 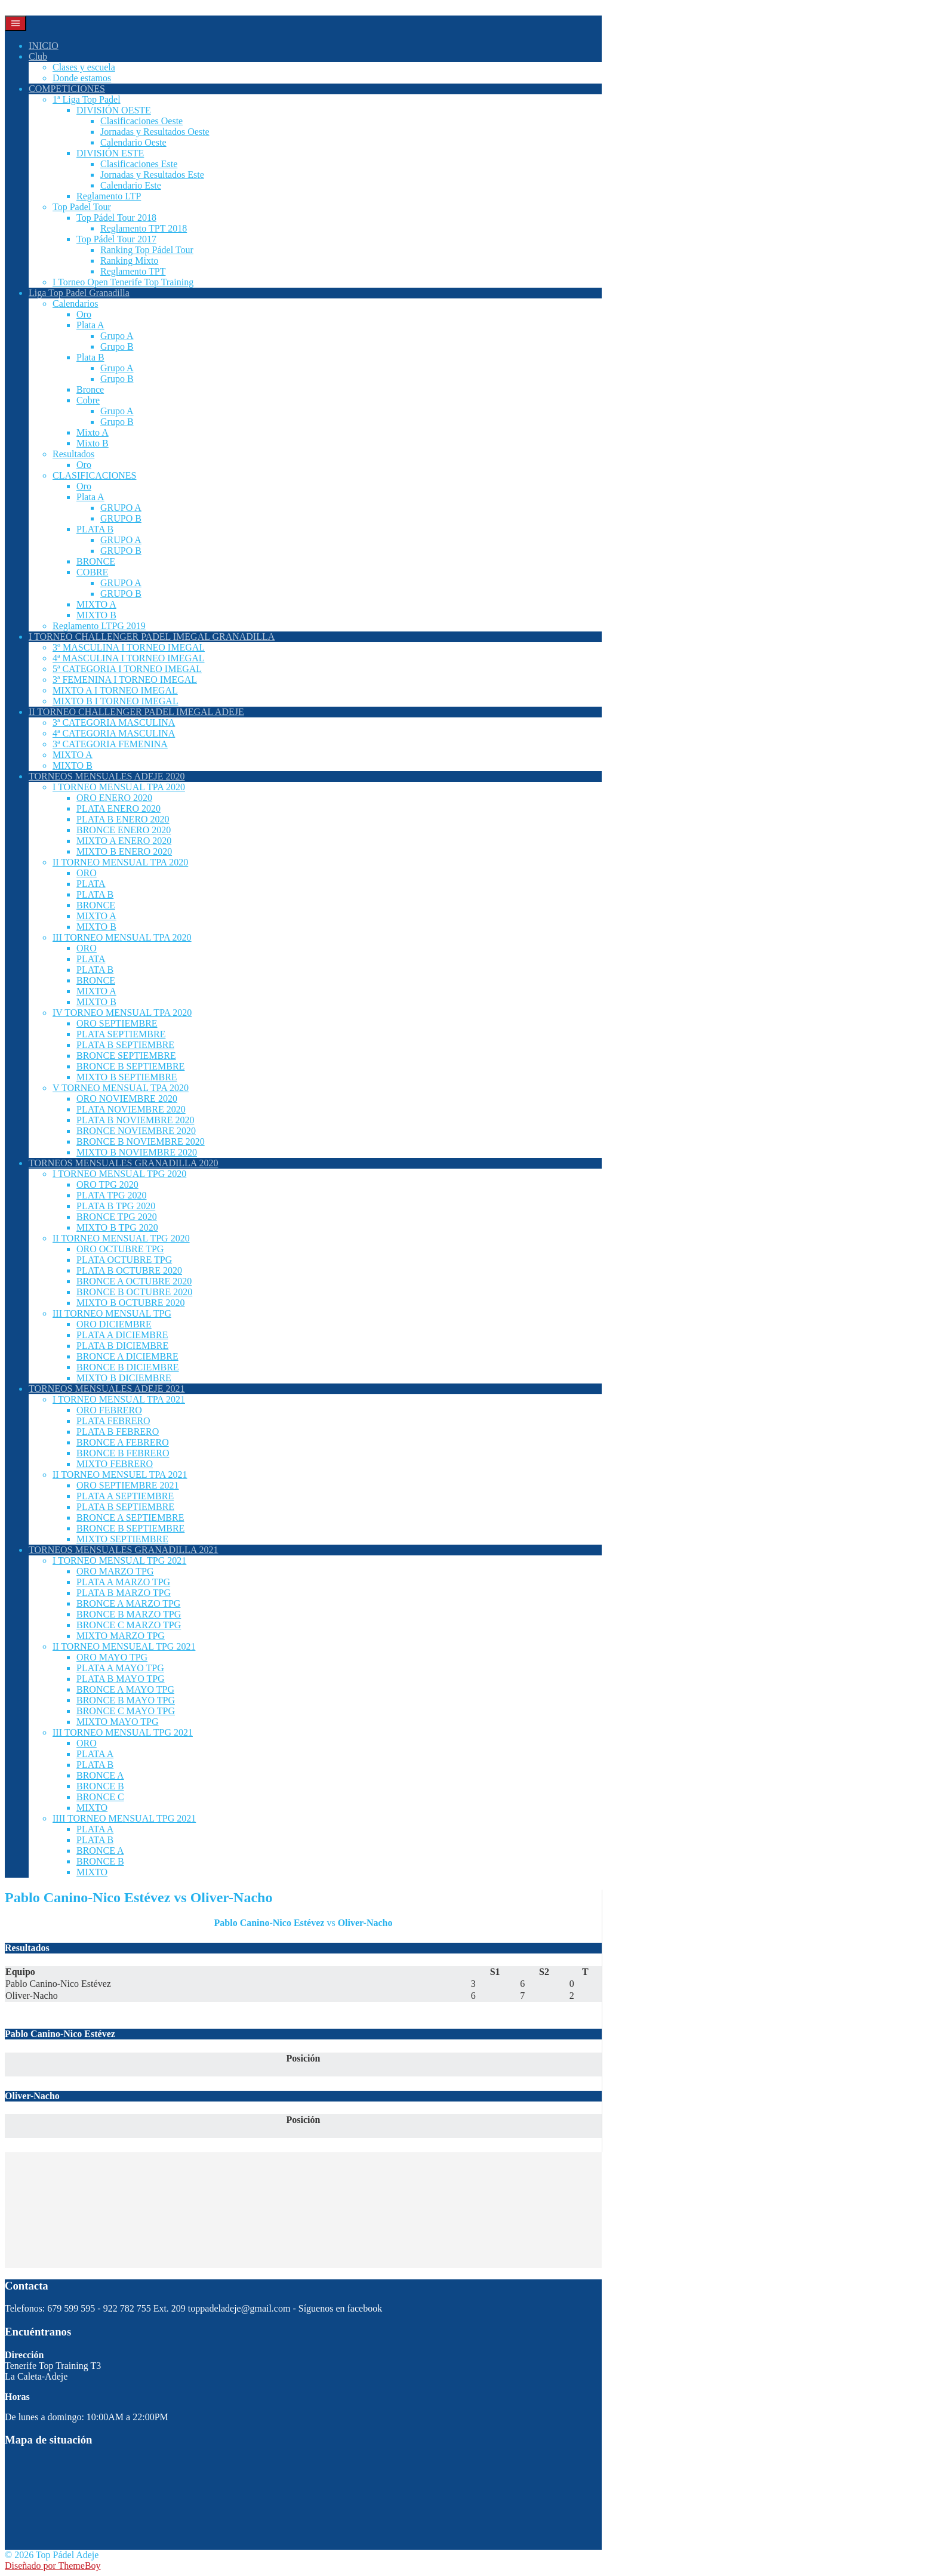 What do you see at coordinates (117, 1431) in the screenshot?
I see `PLATA B FEBRERO` at bounding box center [117, 1431].